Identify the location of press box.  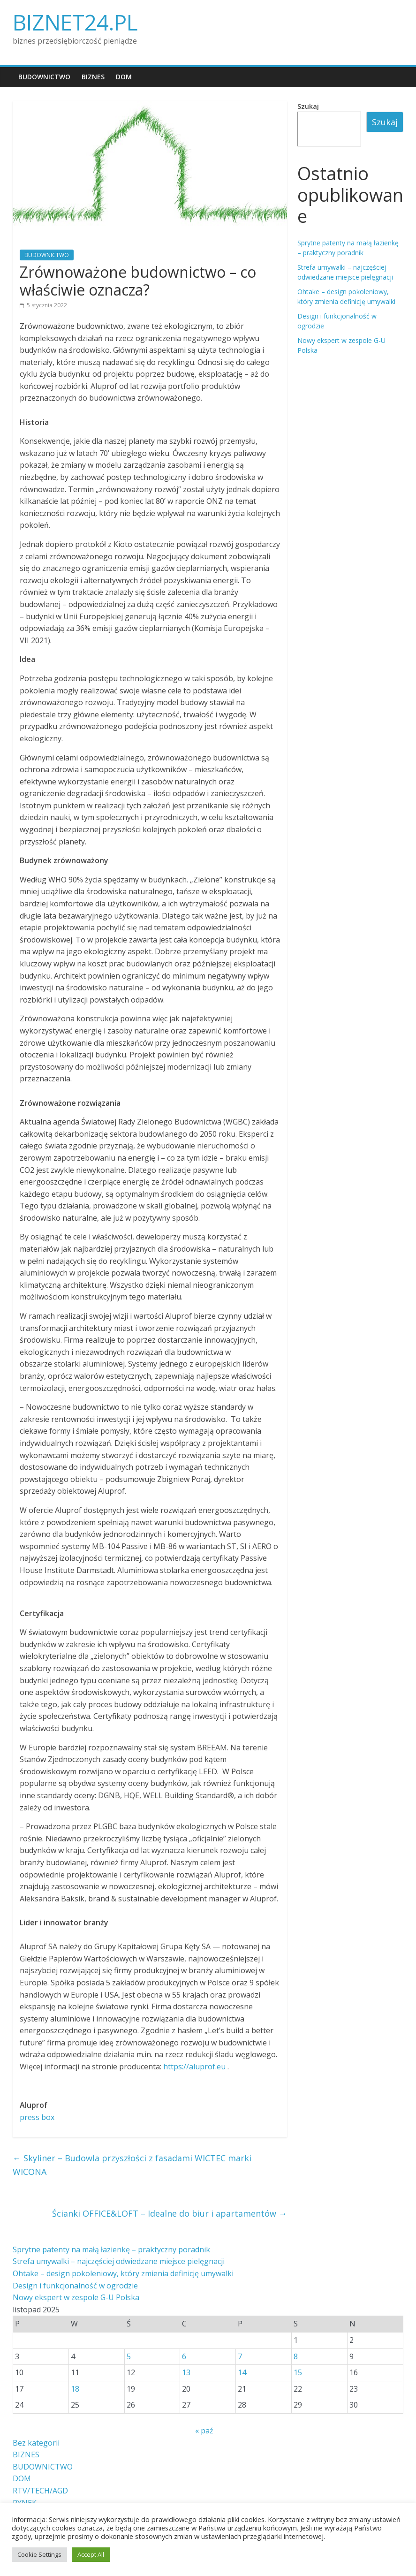
(37, 2117).